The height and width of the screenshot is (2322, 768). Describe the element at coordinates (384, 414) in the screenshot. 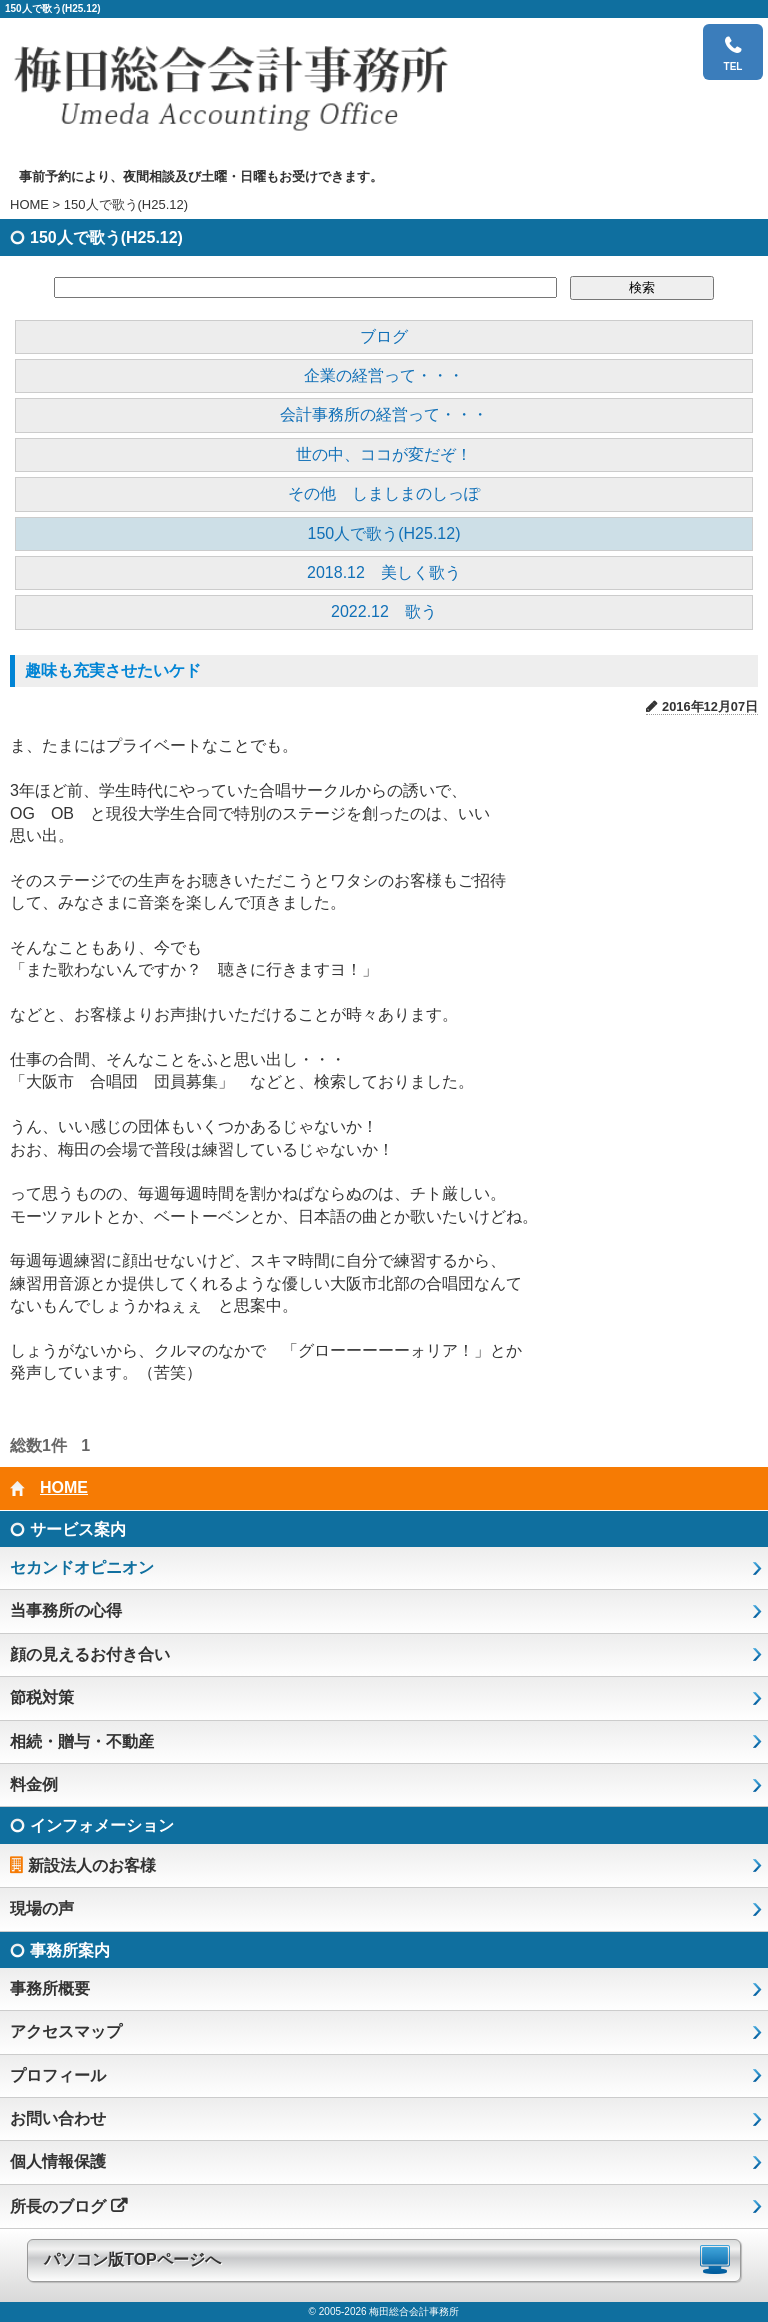

I see `会計事務所の経営って・・・` at that location.